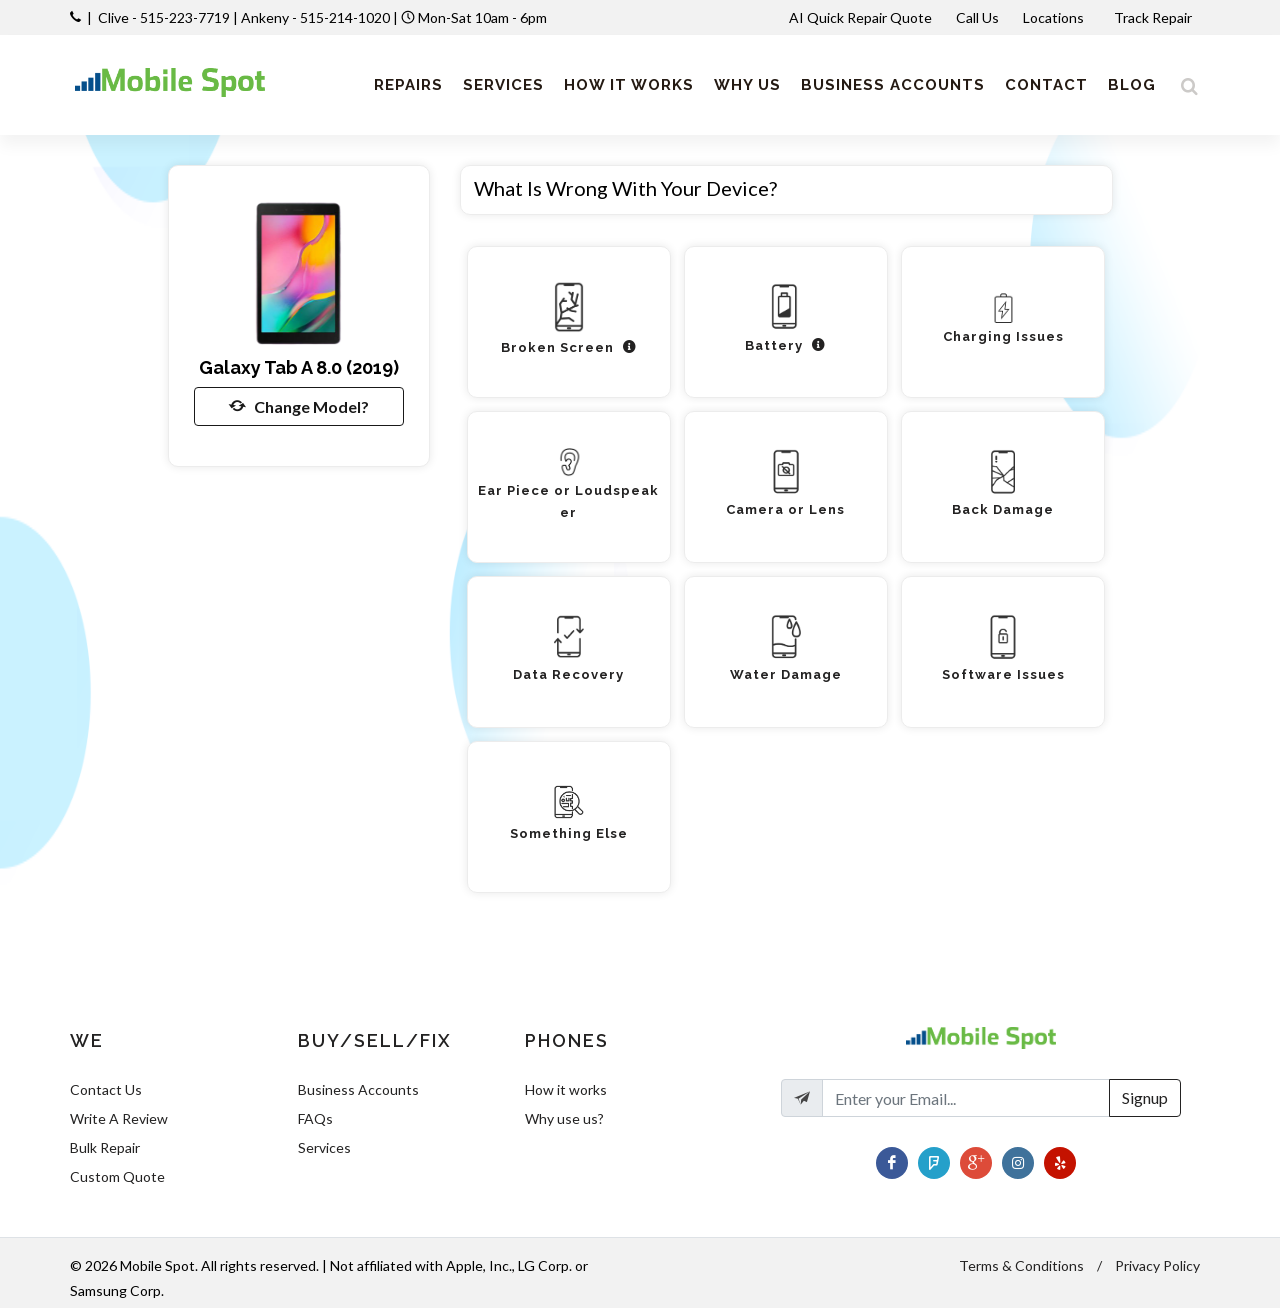 Image resolution: width=1280 pixels, height=1308 pixels. Describe the element at coordinates (1145, 1097) in the screenshot. I see `Signup` at that location.